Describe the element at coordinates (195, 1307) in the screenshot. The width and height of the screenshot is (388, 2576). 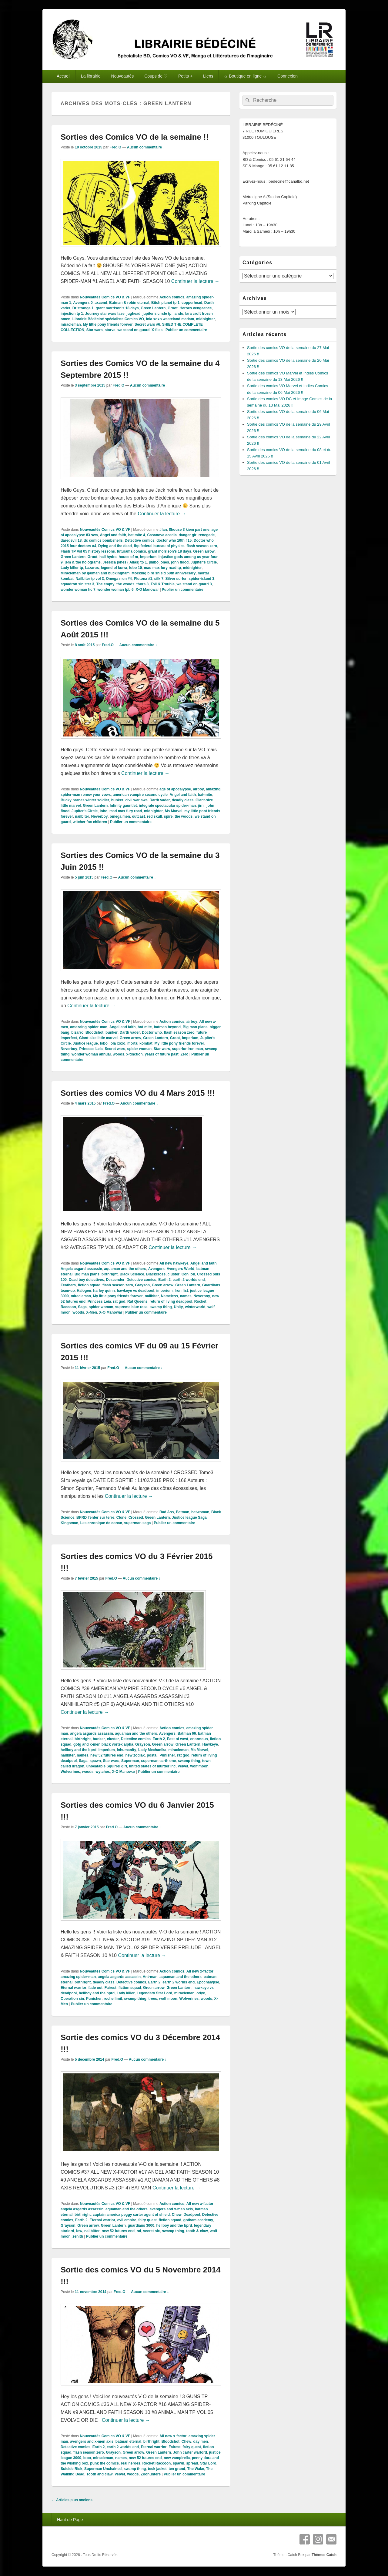
I see `winterworld` at that location.